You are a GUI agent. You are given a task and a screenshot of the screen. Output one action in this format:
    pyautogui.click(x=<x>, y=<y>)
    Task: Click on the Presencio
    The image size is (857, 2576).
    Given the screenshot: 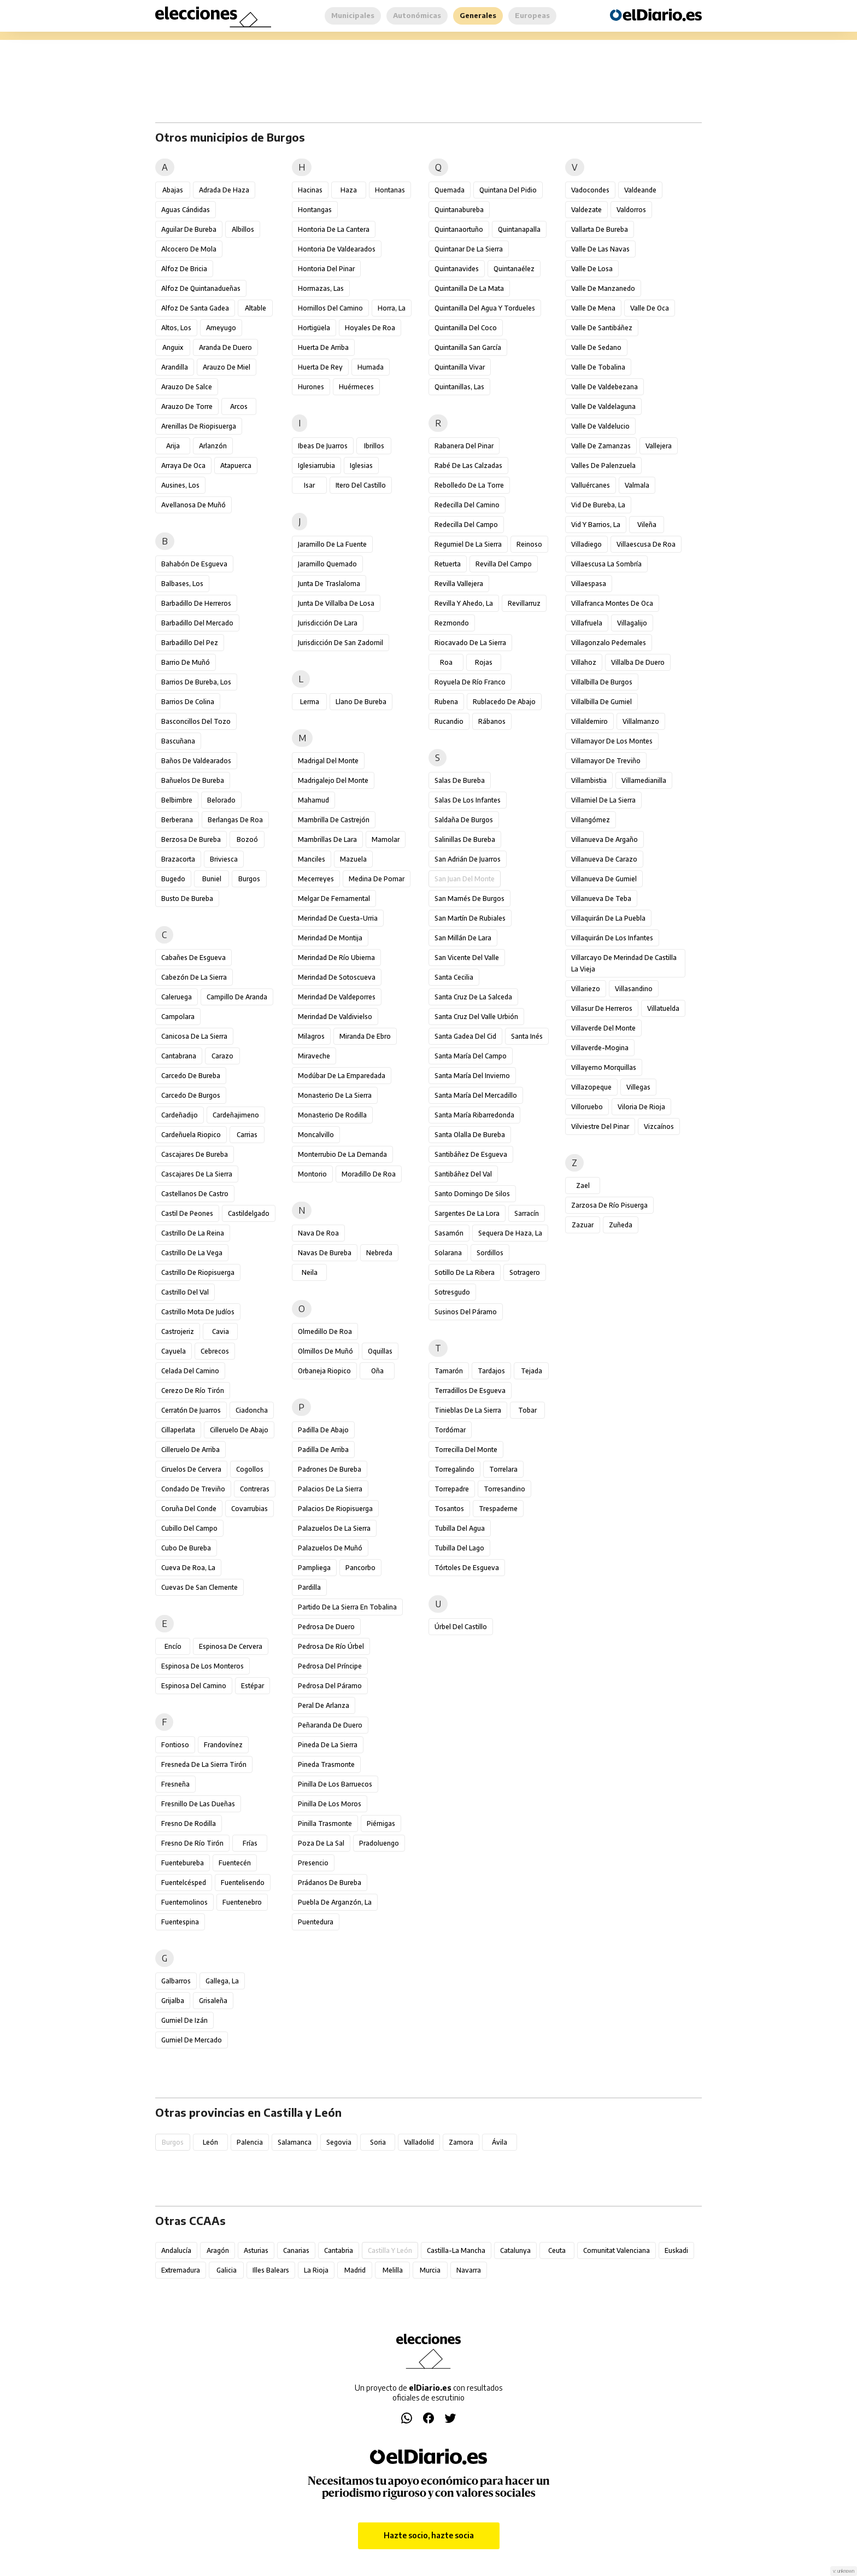 What is the action you would take?
    pyautogui.click(x=313, y=1863)
    